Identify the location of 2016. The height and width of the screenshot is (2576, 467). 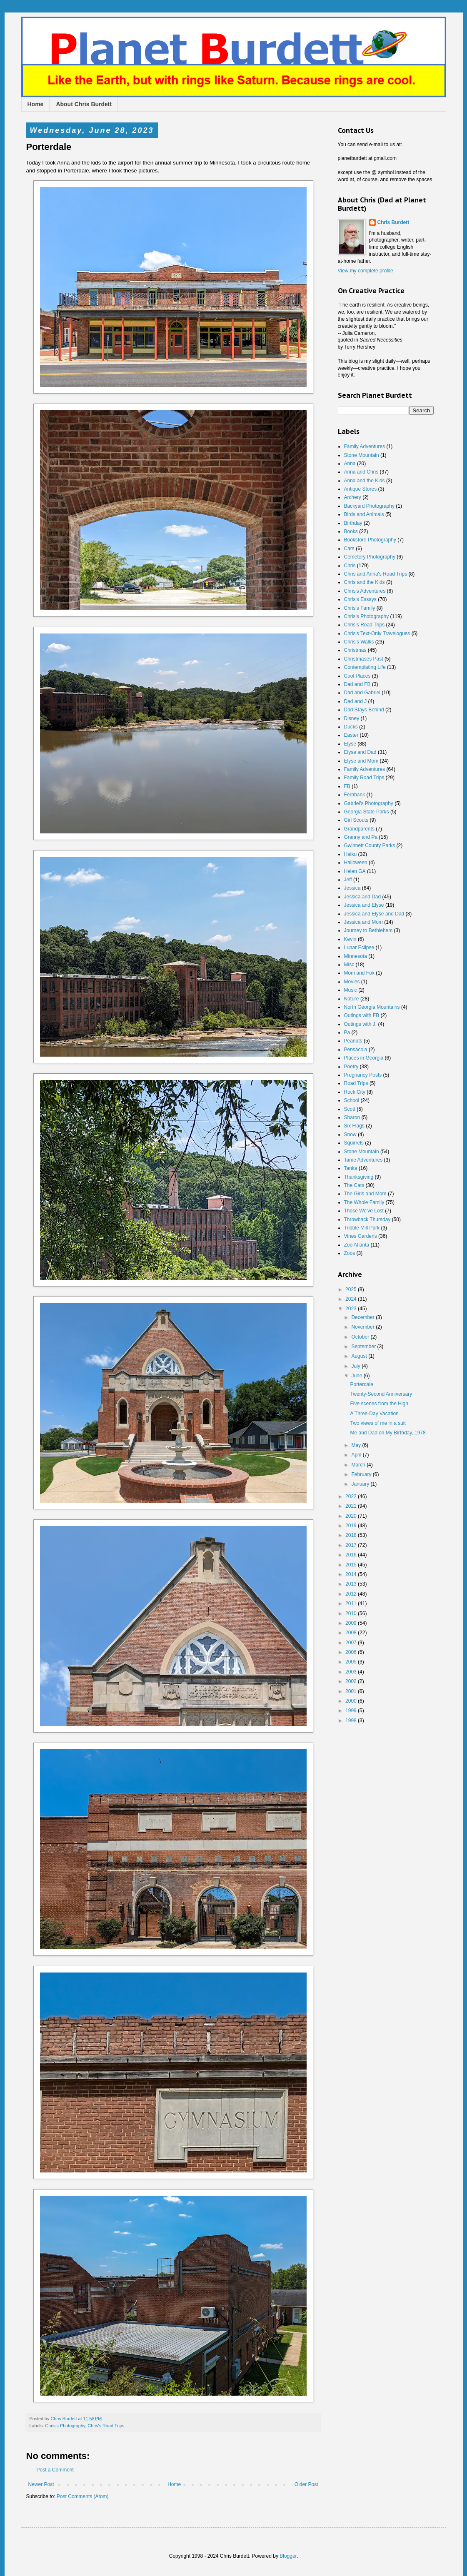
(351, 1555).